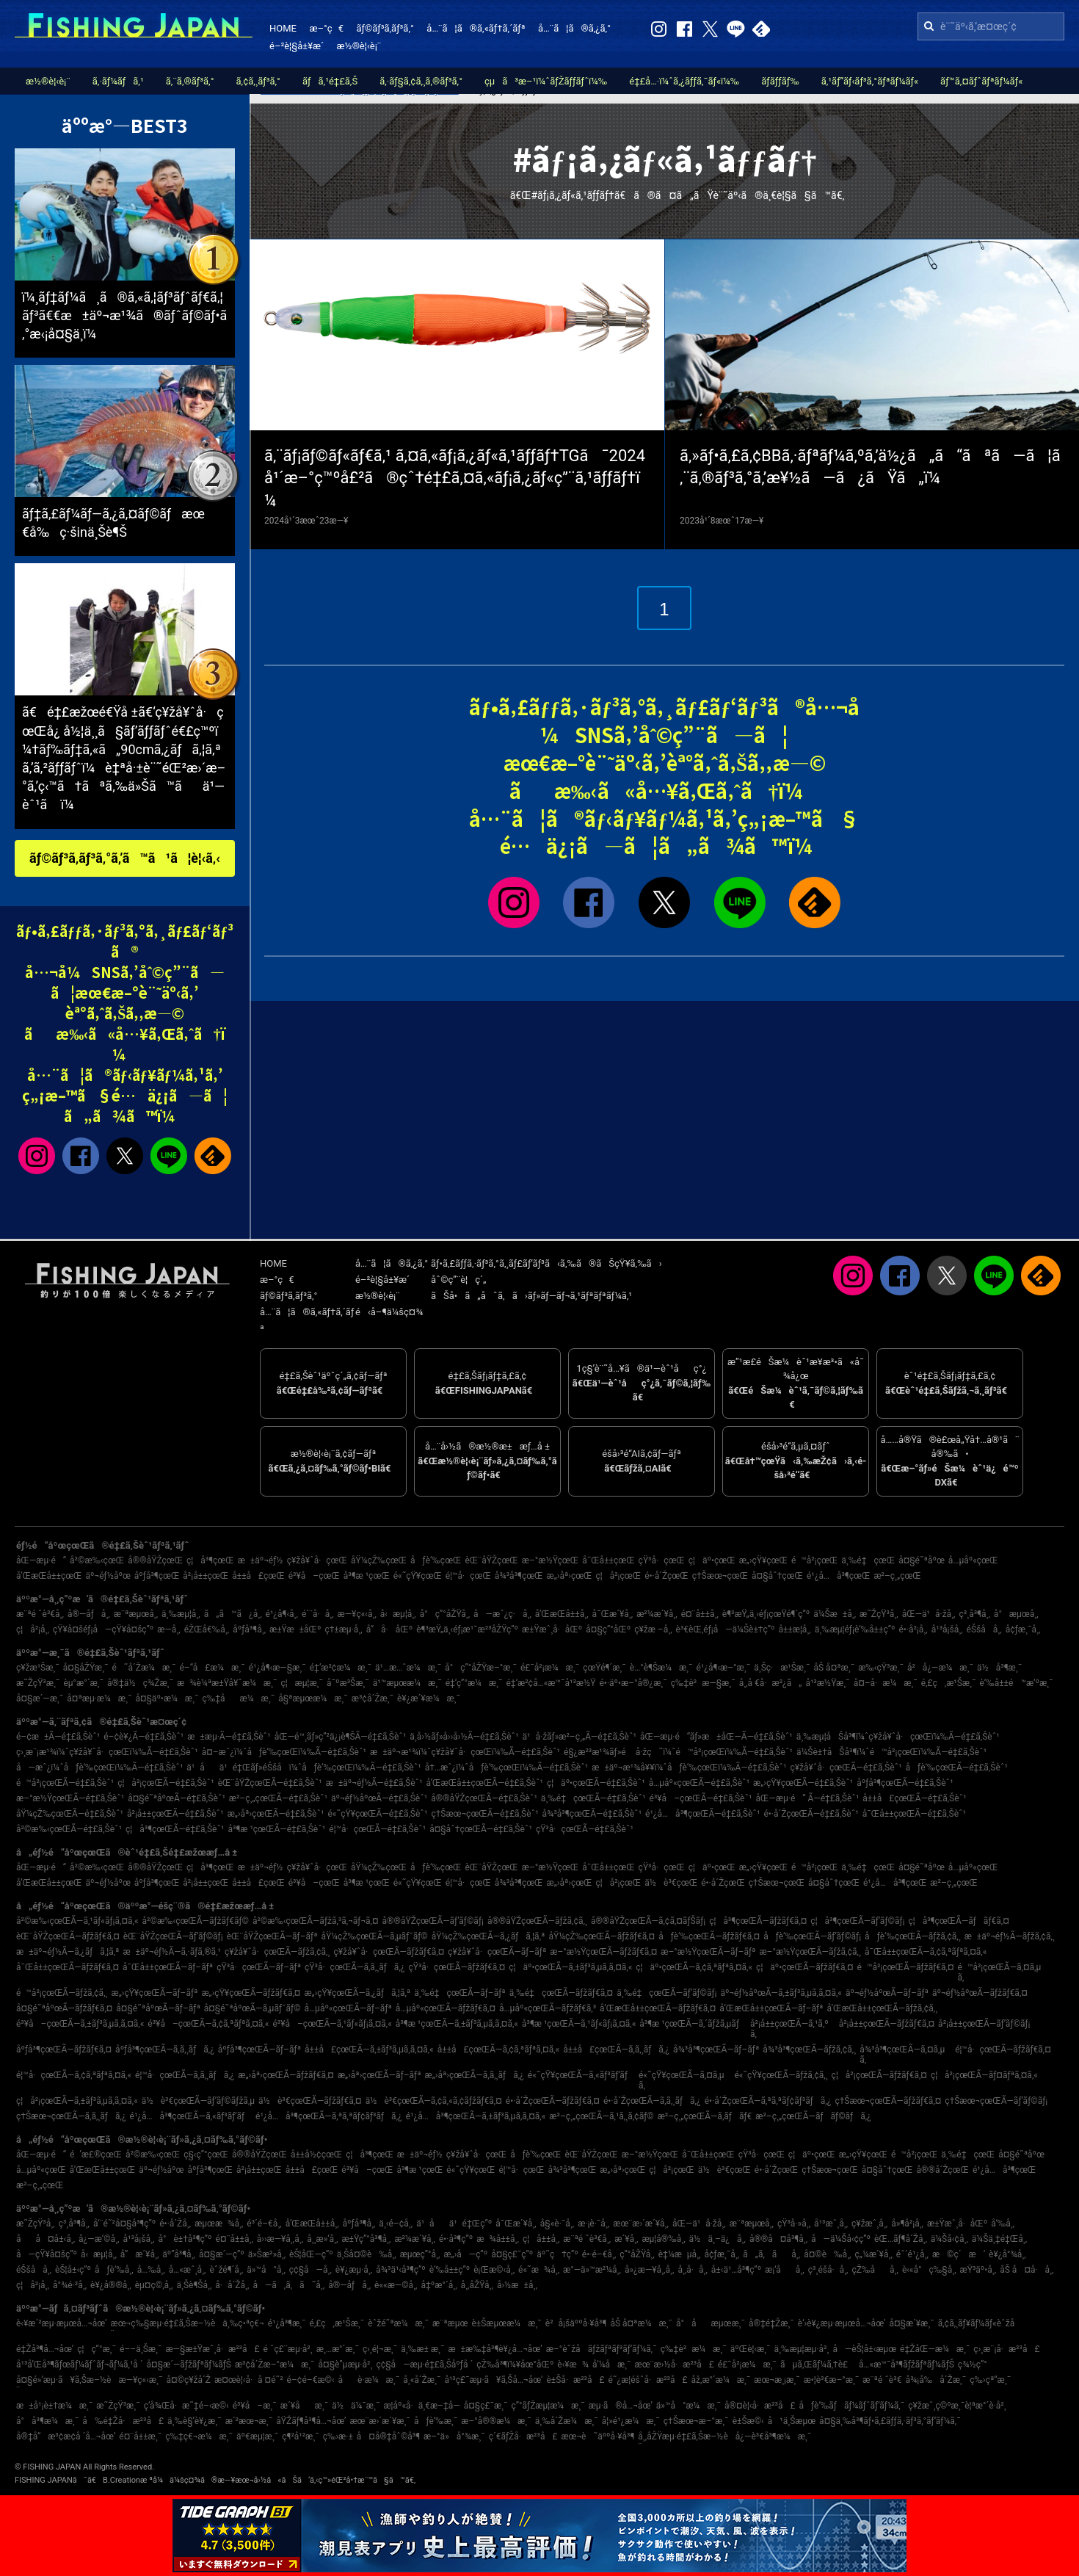 Image resolution: width=1079 pixels, height=2576 pixels. What do you see at coordinates (984, 1629) in the screenshot?
I see `éŠšå­å¸‚` at bounding box center [984, 1629].